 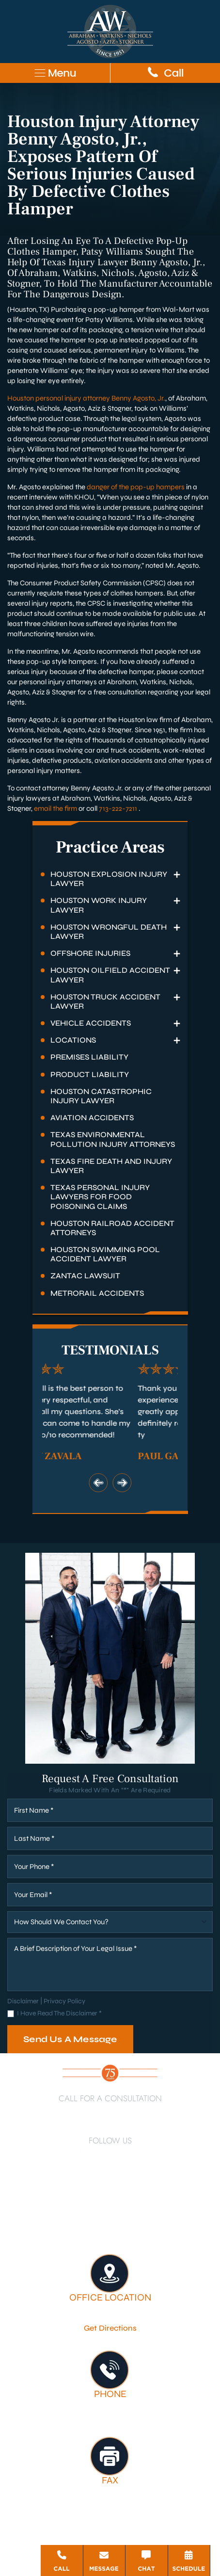 I want to click on Houston Oilfield Accident Lawyer, so click(x=110, y=975).